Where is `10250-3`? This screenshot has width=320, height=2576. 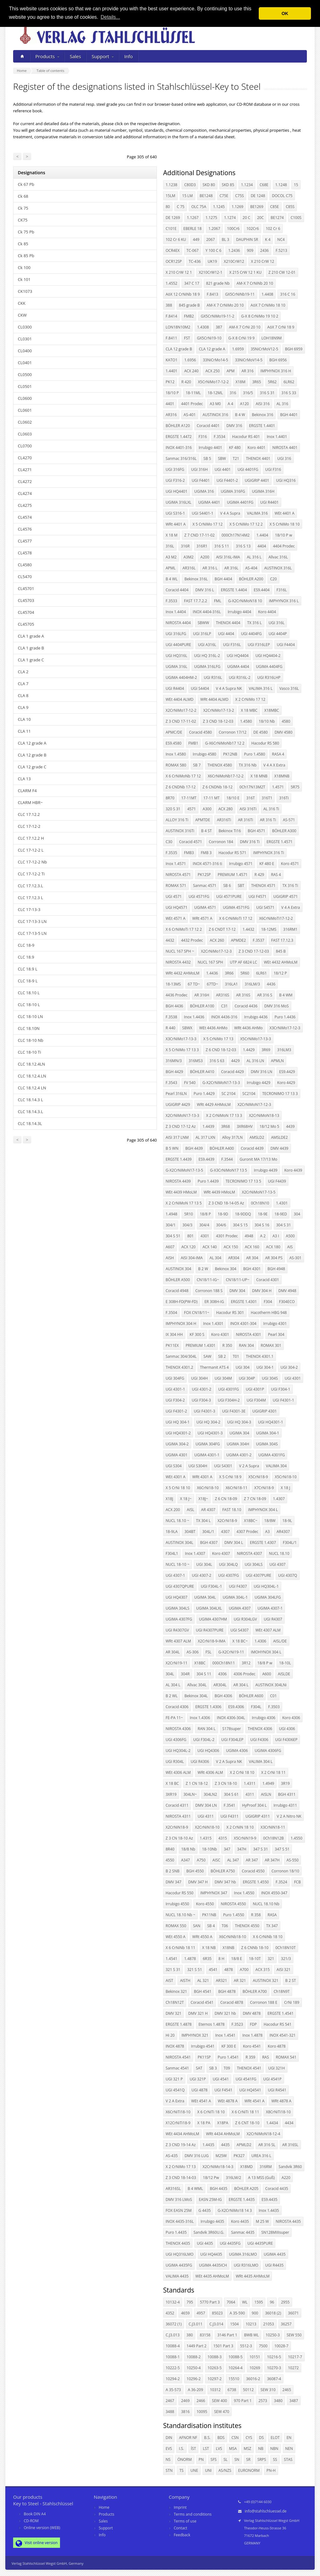
10250-3 is located at coordinates (273, 2335).